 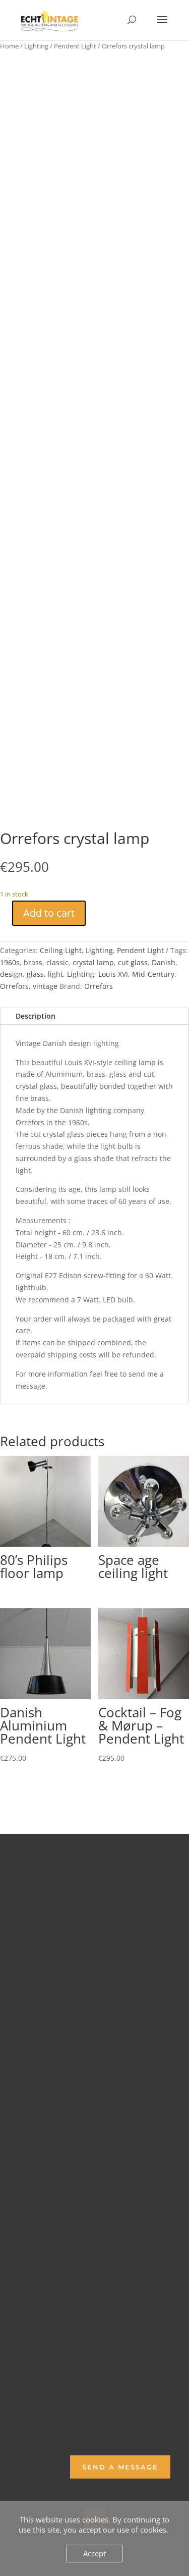 I want to click on Orrefors, so click(x=14, y=986).